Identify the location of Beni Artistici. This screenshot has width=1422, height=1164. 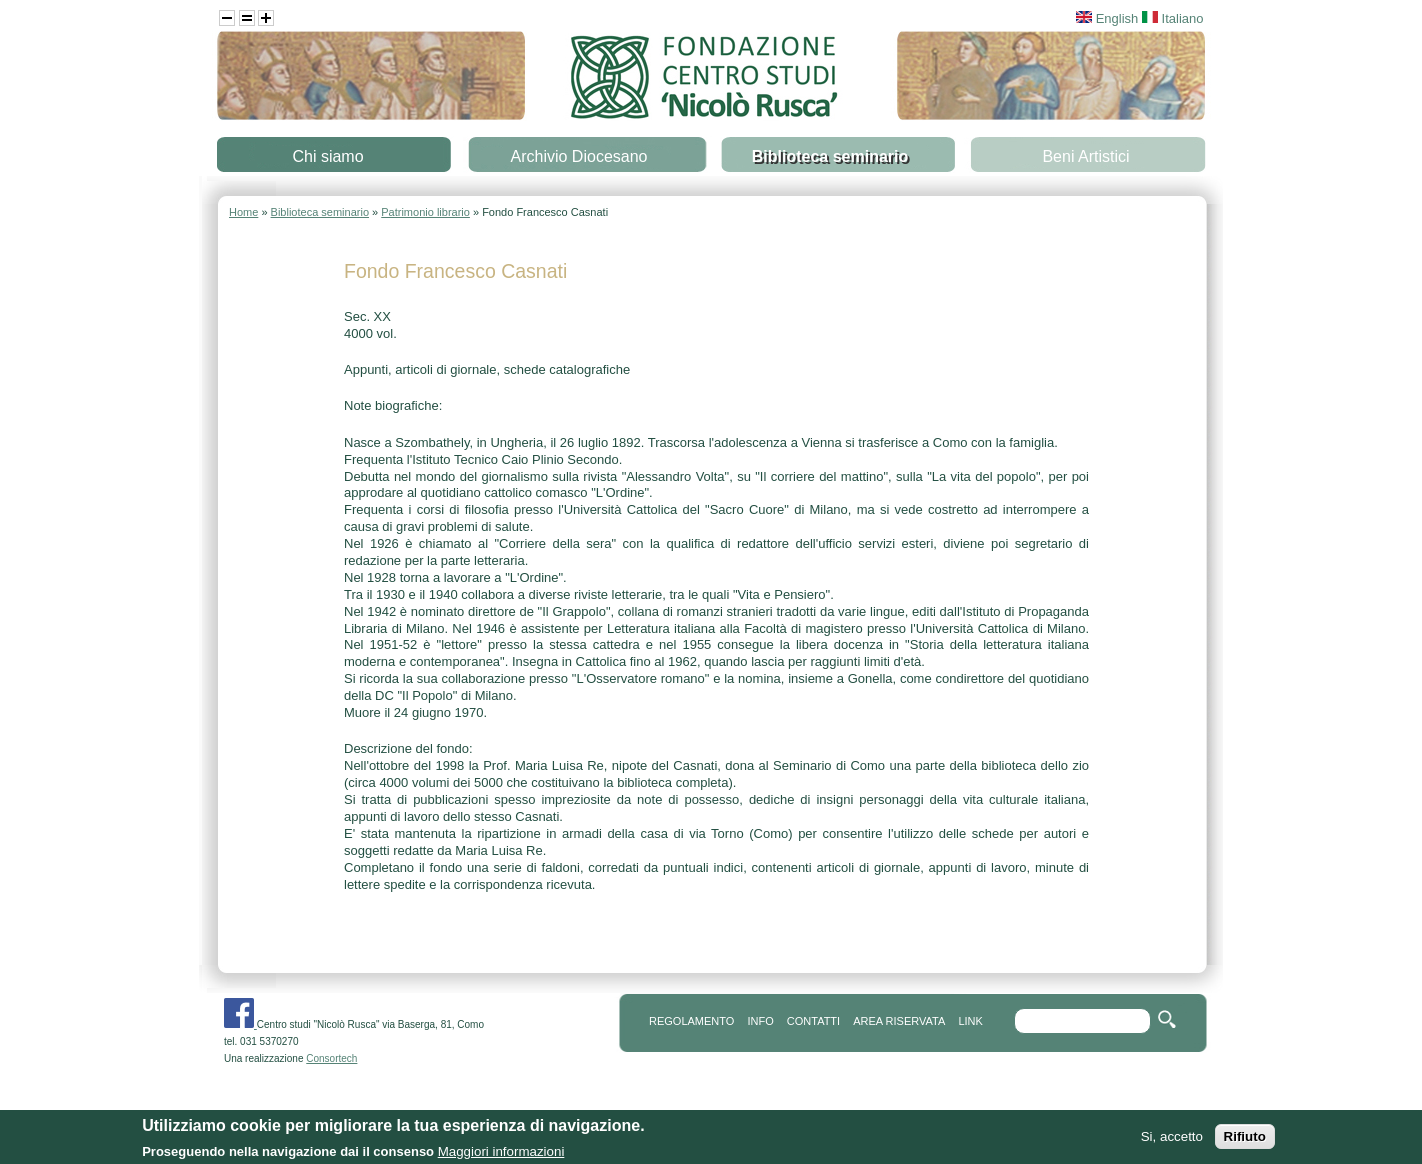
(1085, 156).